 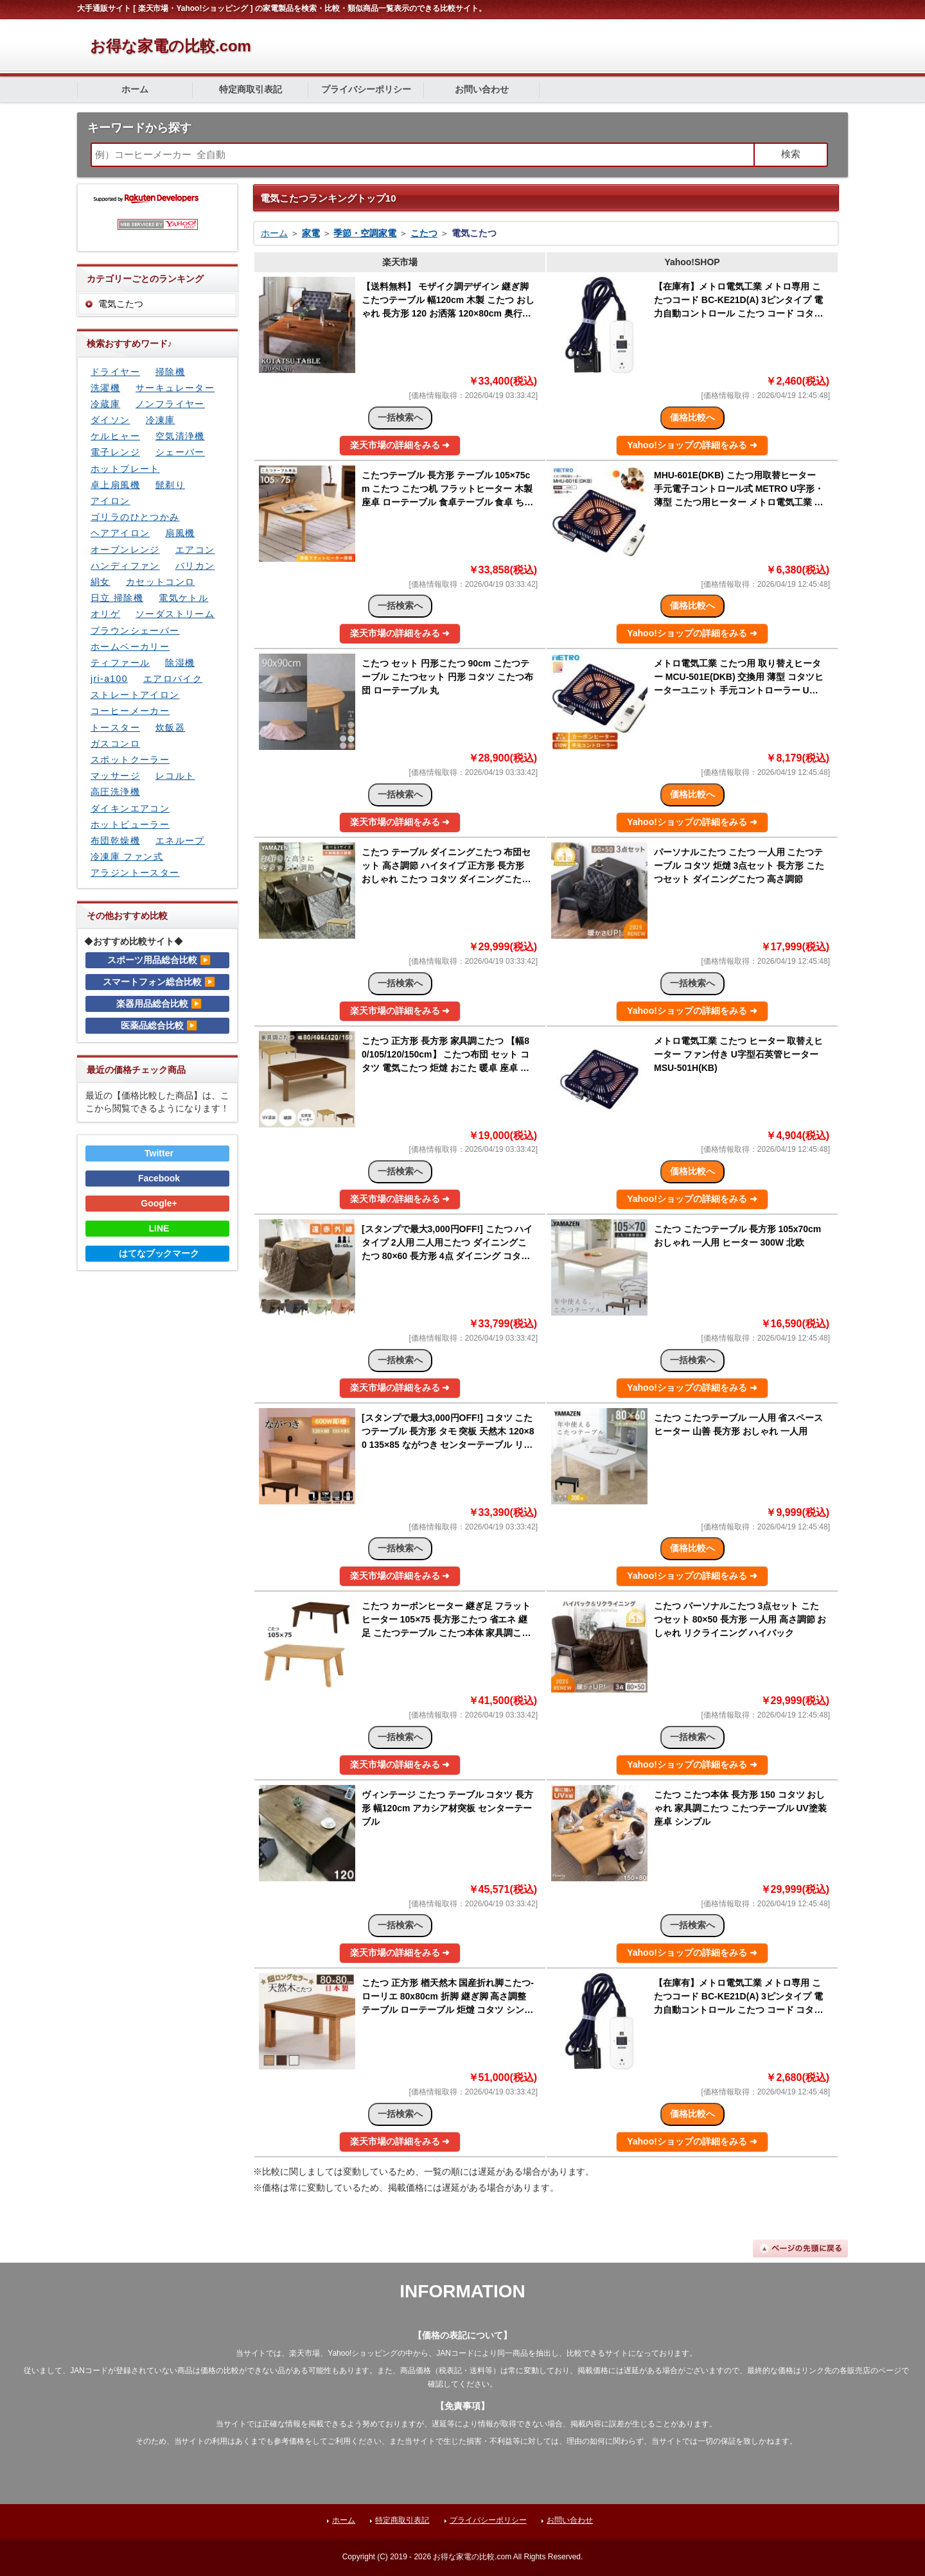 I want to click on ダイソン, so click(x=110, y=420).